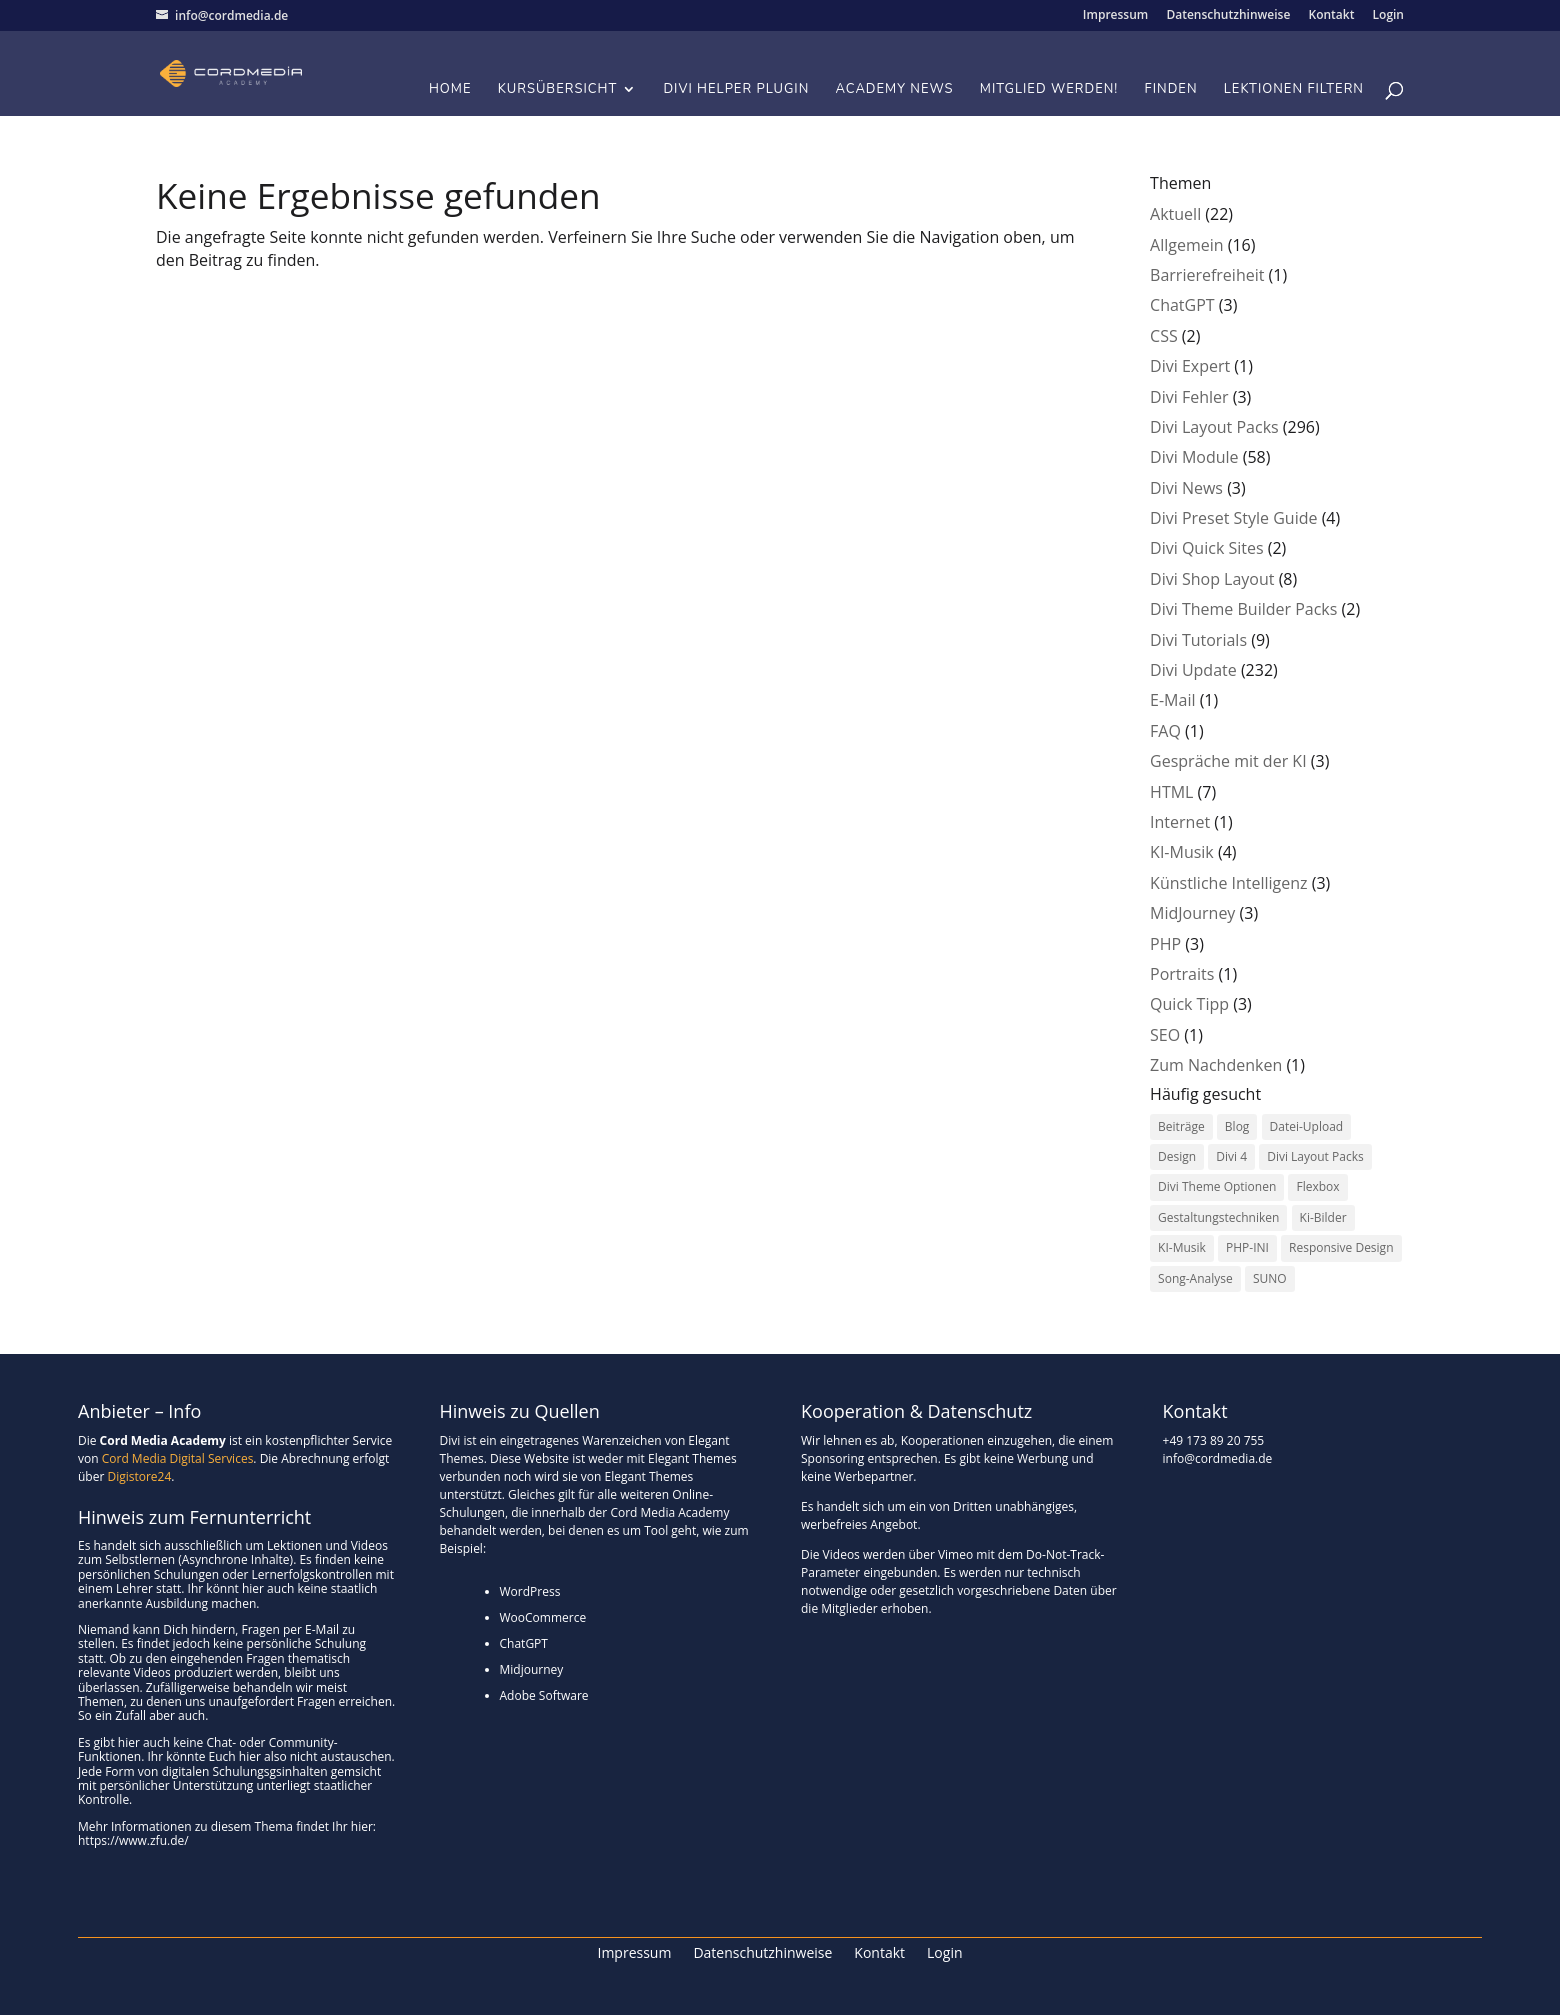 The width and height of the screenshot is (1560, 2015). I want to click on ChatGPT, so click(1182, 305).